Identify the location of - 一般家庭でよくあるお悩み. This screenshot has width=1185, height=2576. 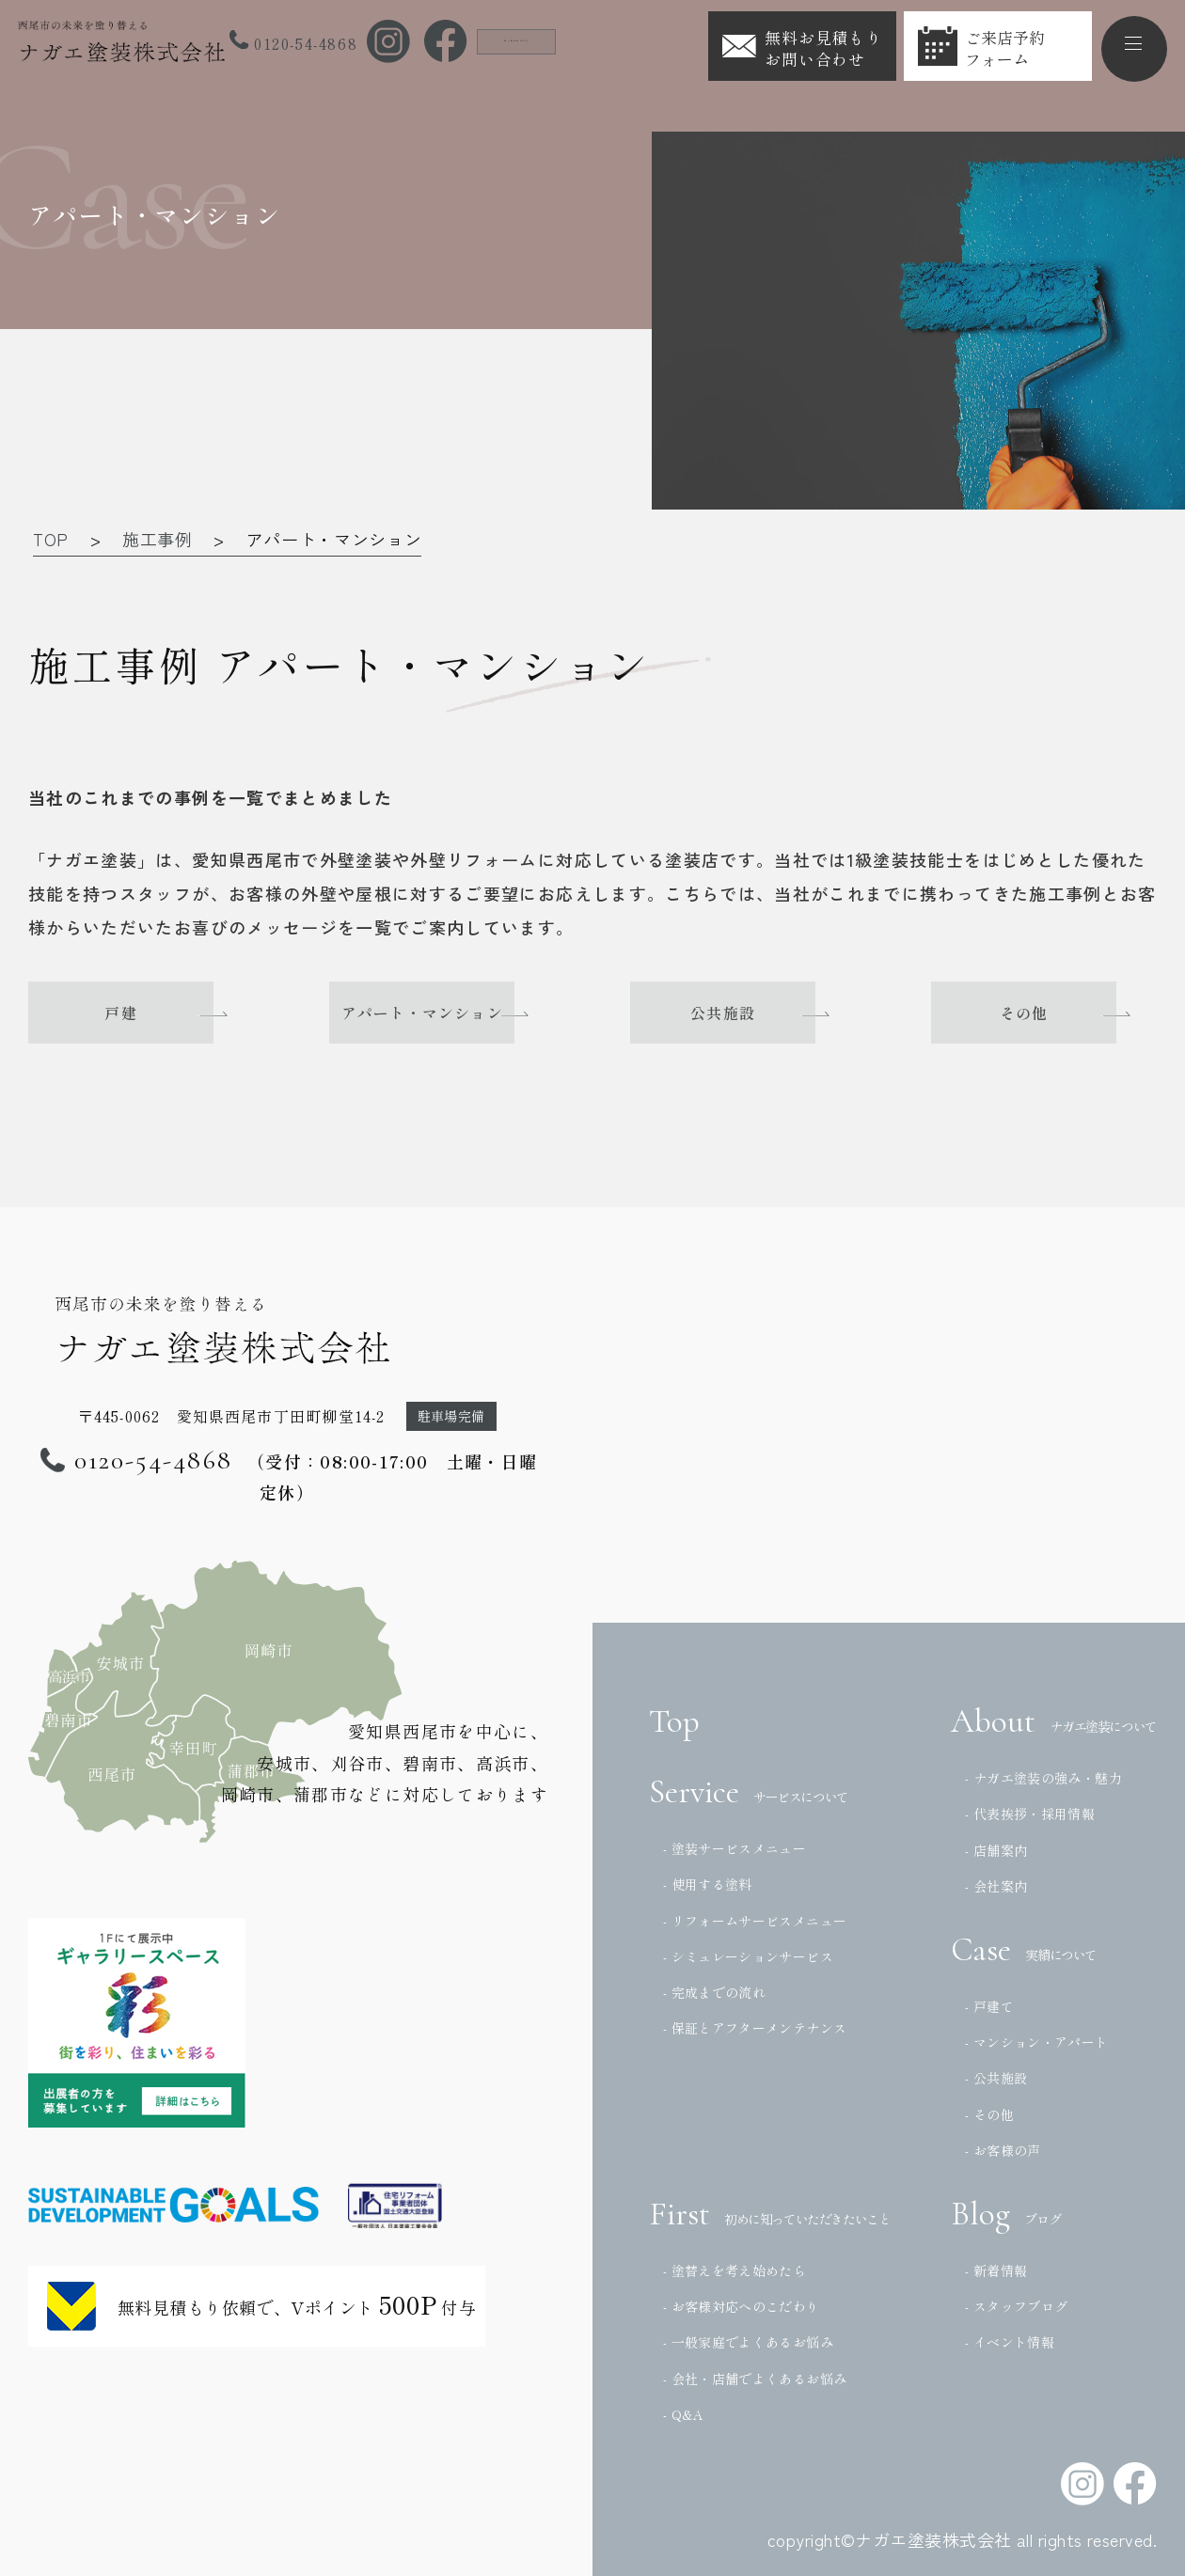
(748, 2342).